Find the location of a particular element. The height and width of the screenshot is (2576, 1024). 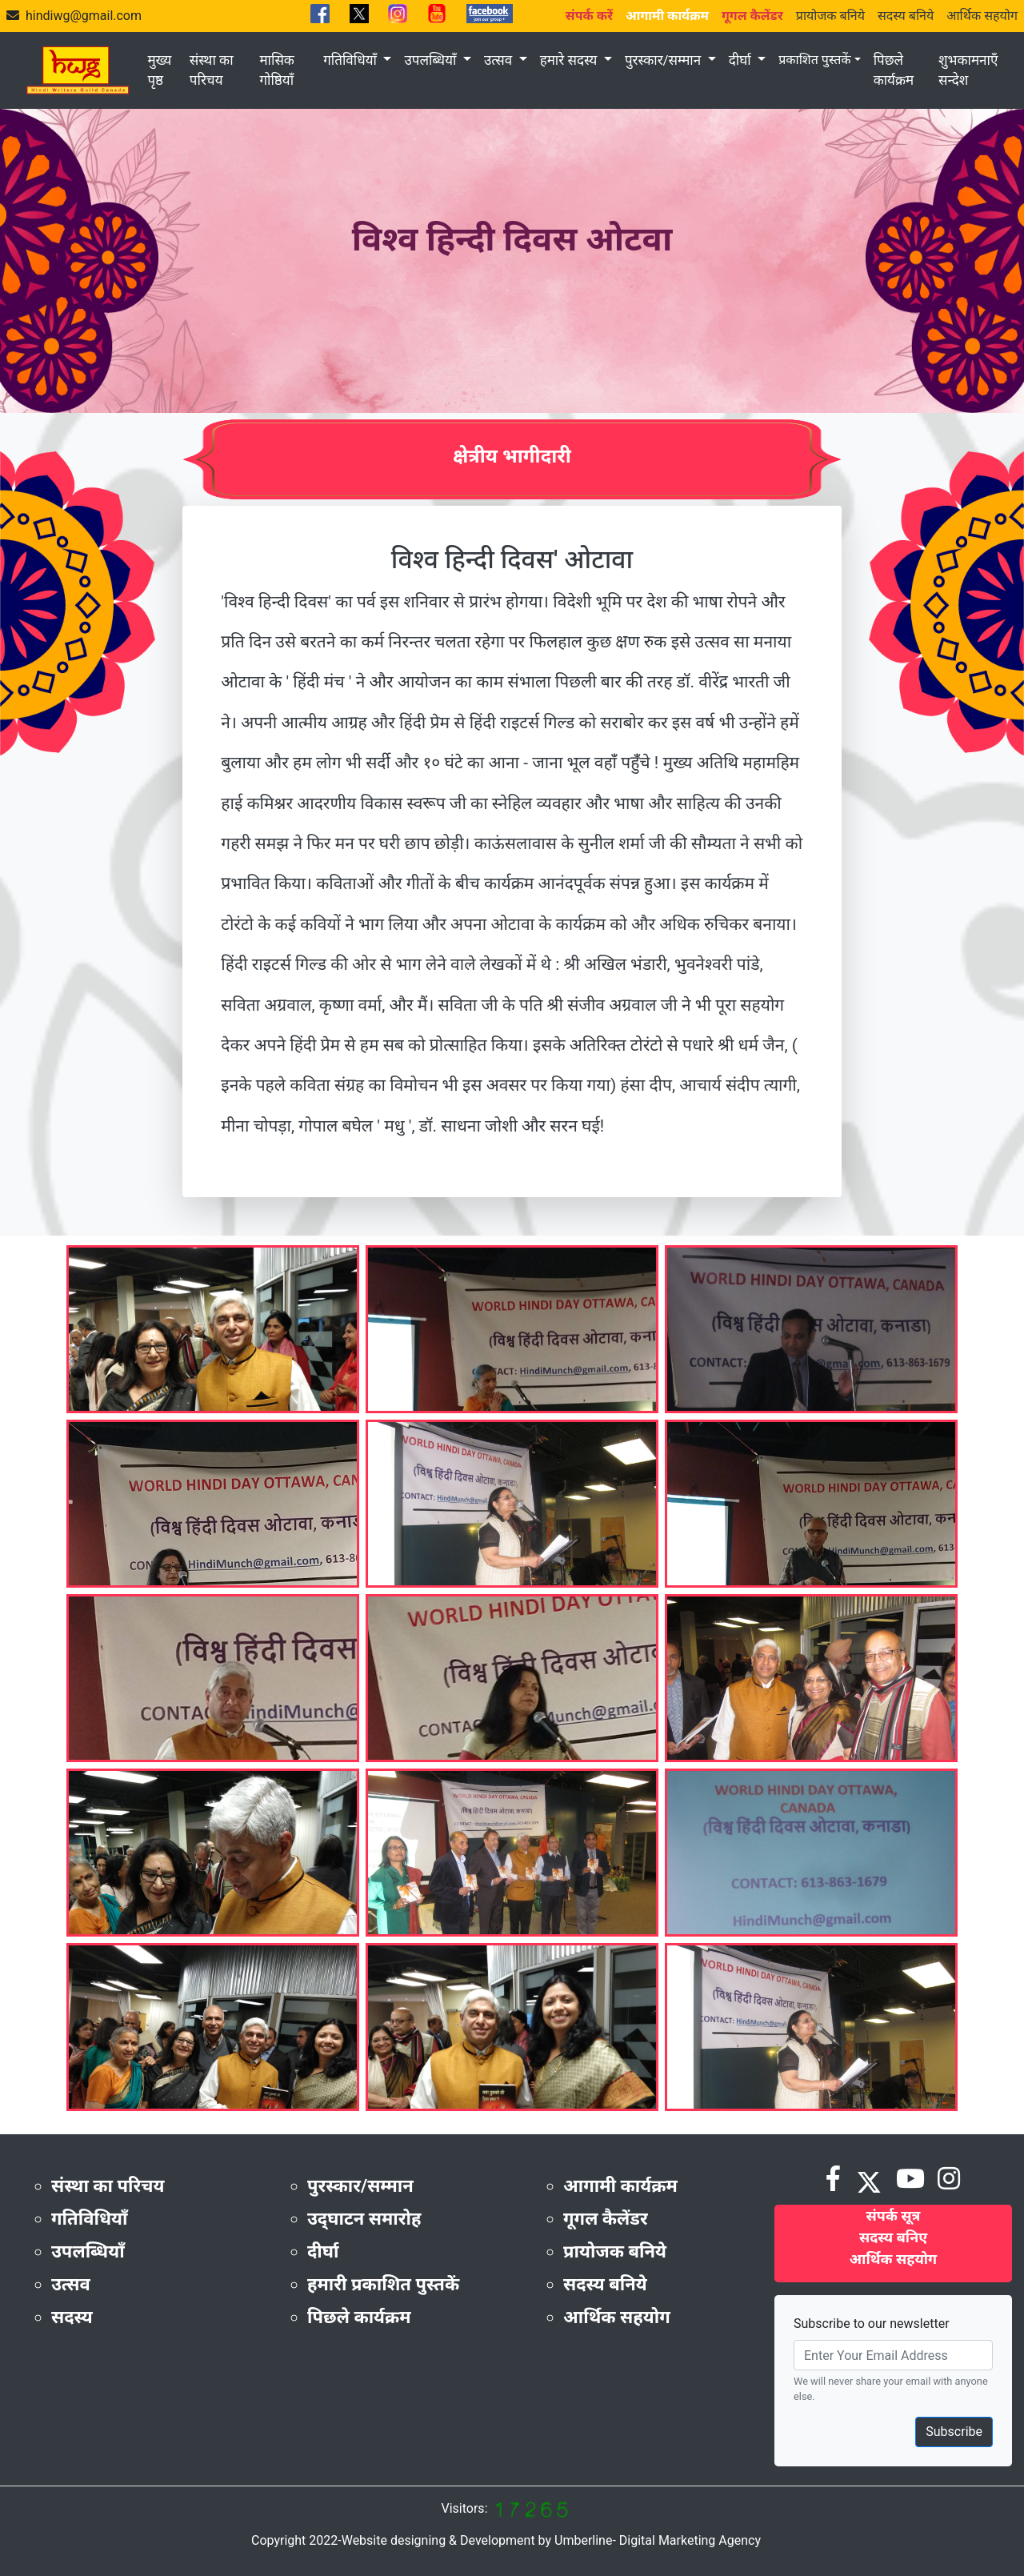

संस्था का परिचय is located at coordinates (212, 70).